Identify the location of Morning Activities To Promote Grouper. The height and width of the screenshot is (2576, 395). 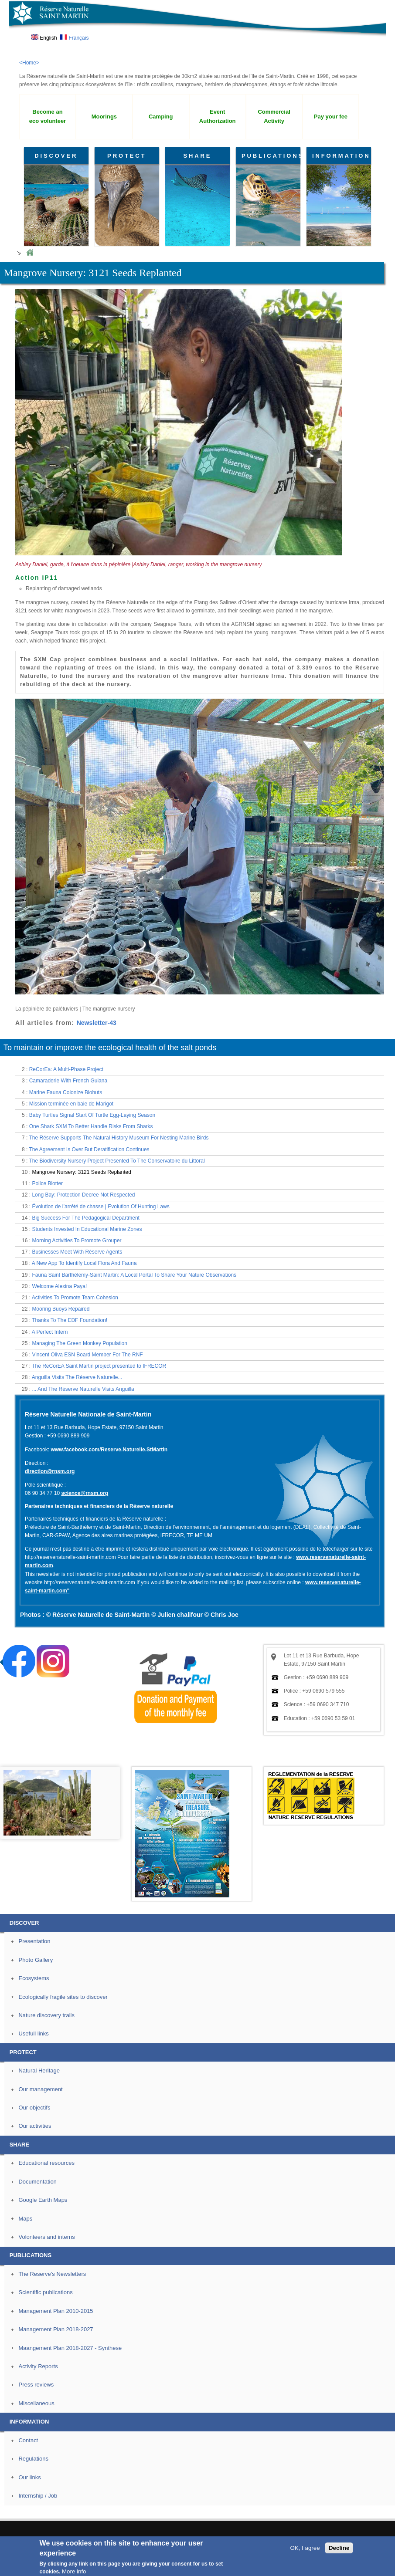
(76, 1240).